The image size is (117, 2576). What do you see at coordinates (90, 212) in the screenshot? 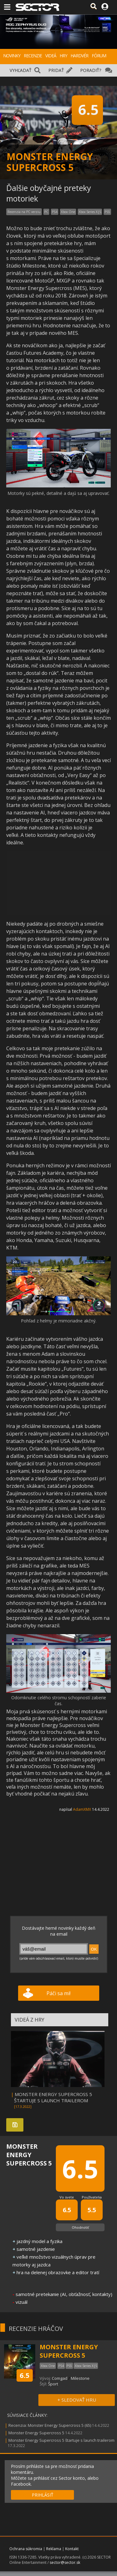
I see `Xbox Series X|S` at bounding box center [90, 212].